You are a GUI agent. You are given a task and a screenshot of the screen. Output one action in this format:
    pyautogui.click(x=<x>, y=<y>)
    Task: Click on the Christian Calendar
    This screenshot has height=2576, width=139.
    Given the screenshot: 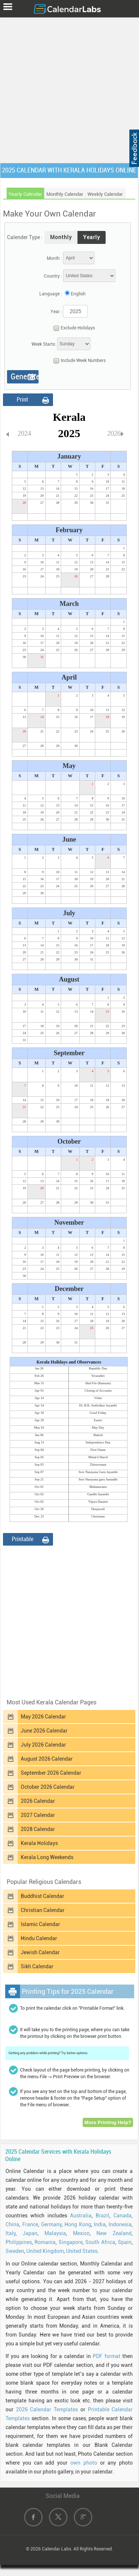 What is the action you would take?
    pyautogui.click(x=42, y=1910)
    